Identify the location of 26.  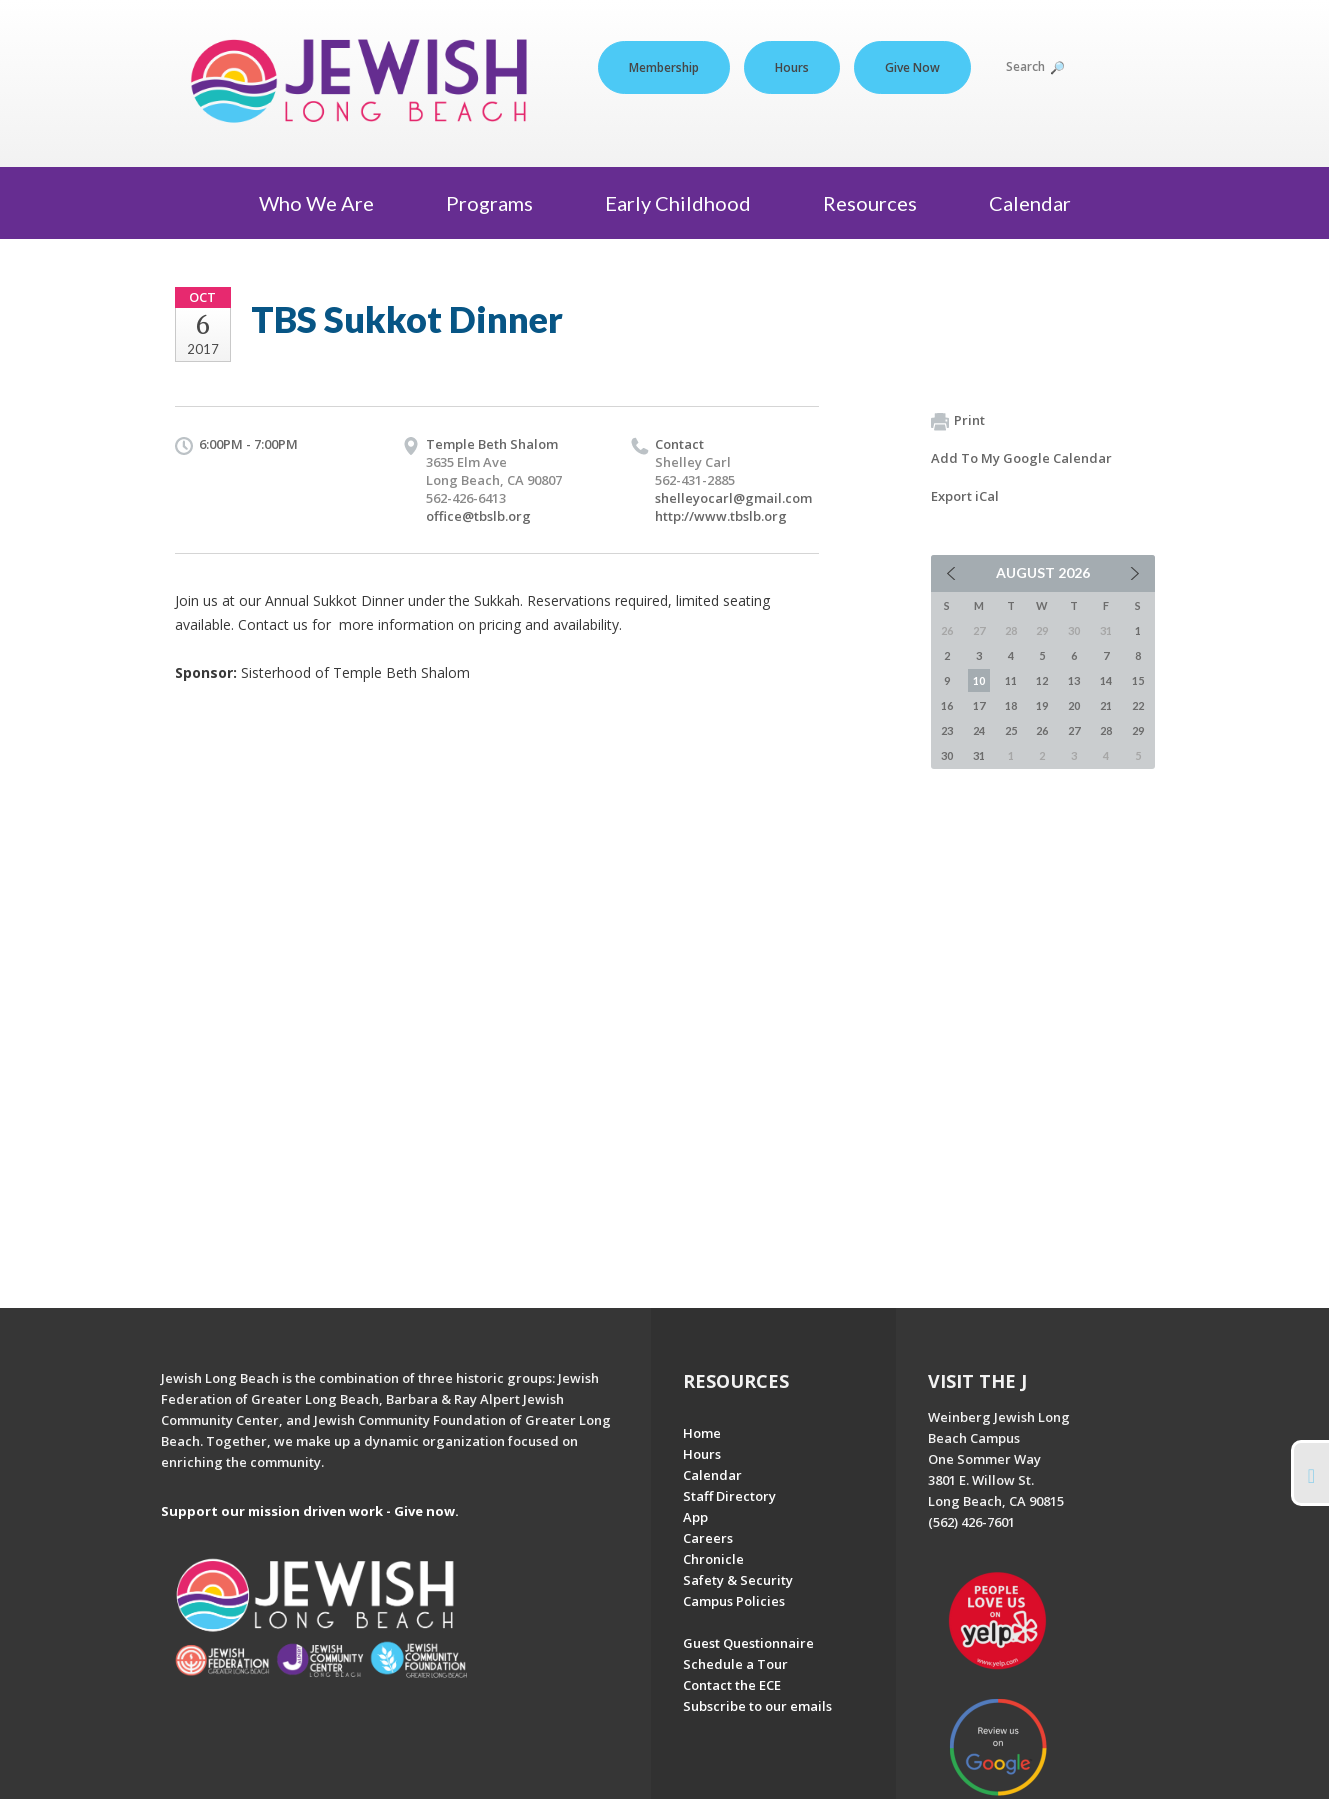
(1042, 730).